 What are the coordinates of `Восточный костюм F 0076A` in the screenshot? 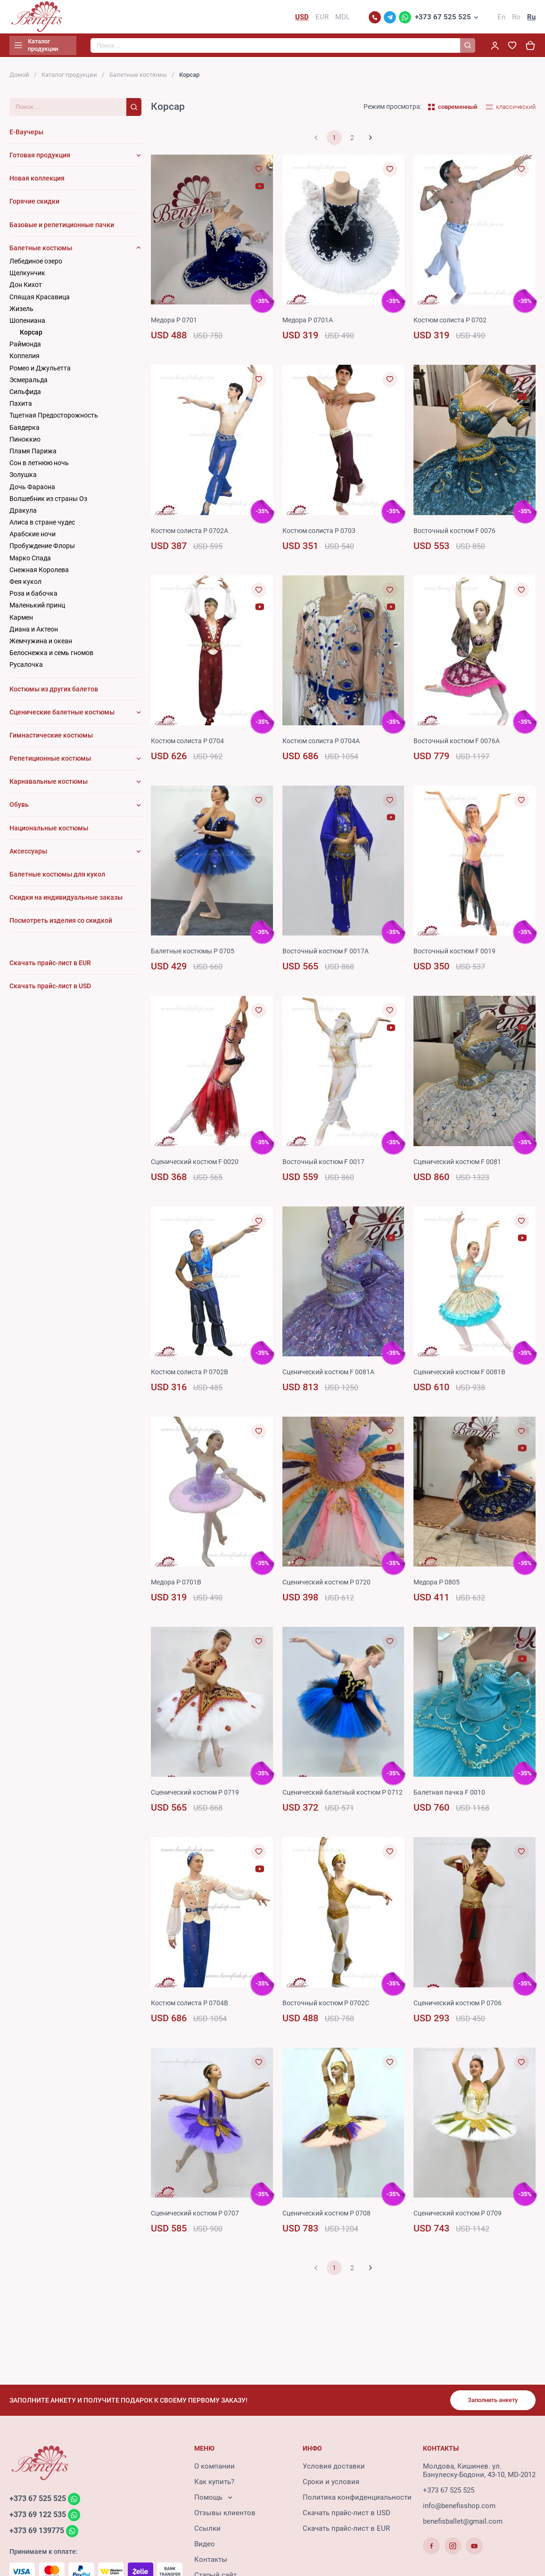 It's located at (459, 745).